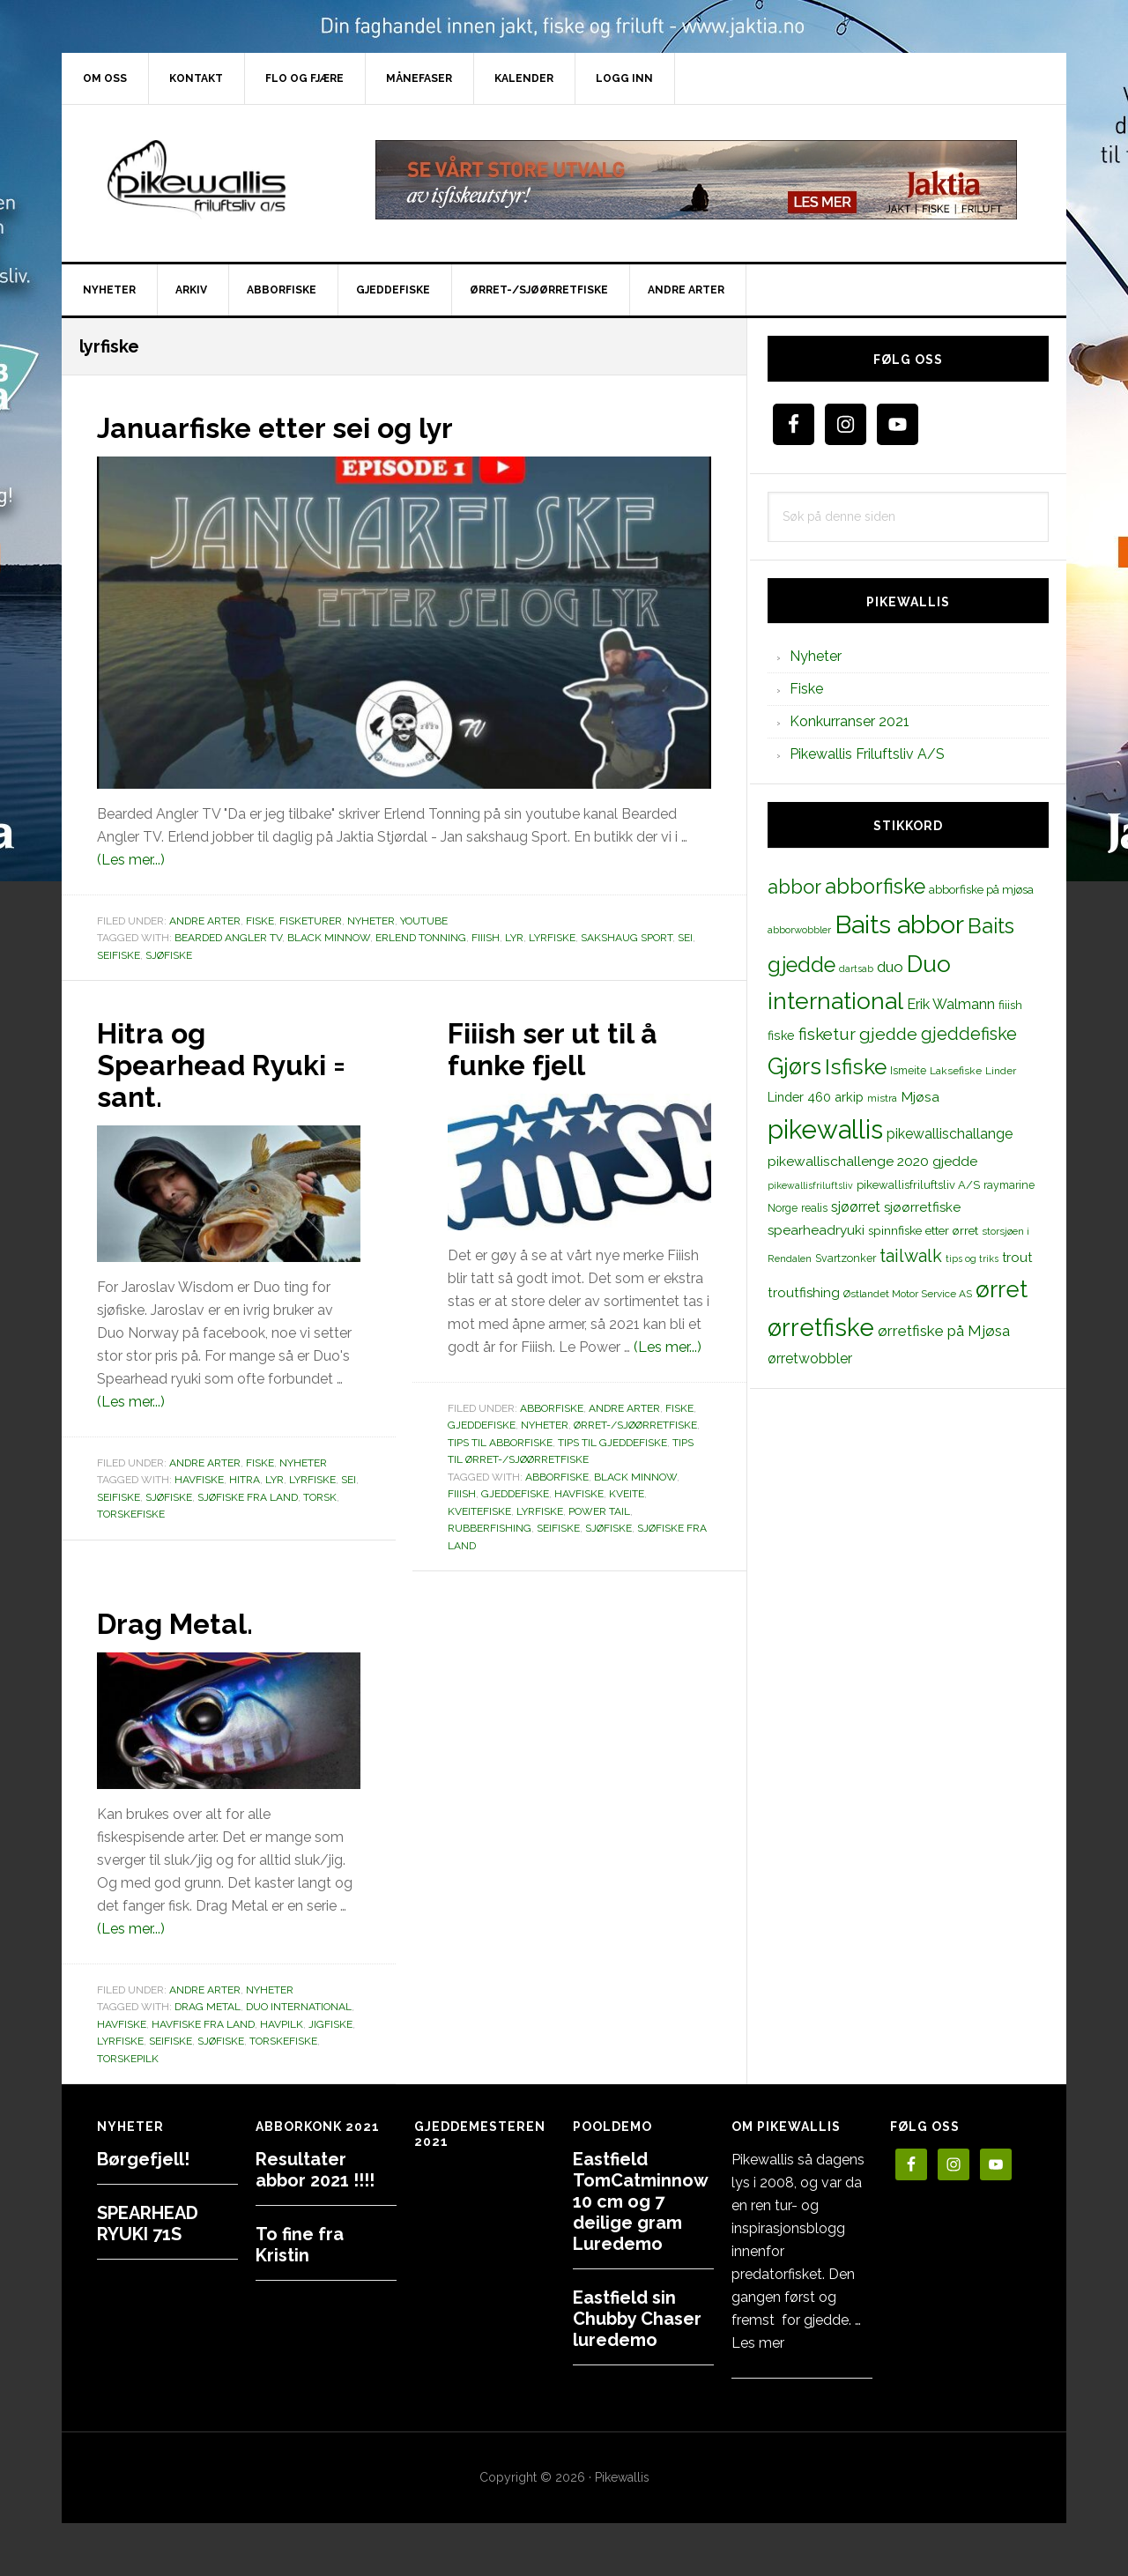 This screenshot has width=1128, height=2576. Describe the element at coordinates (1002, 1289) in the screenshot. I see `ørret [ørret (100 elementer)]` at that location.